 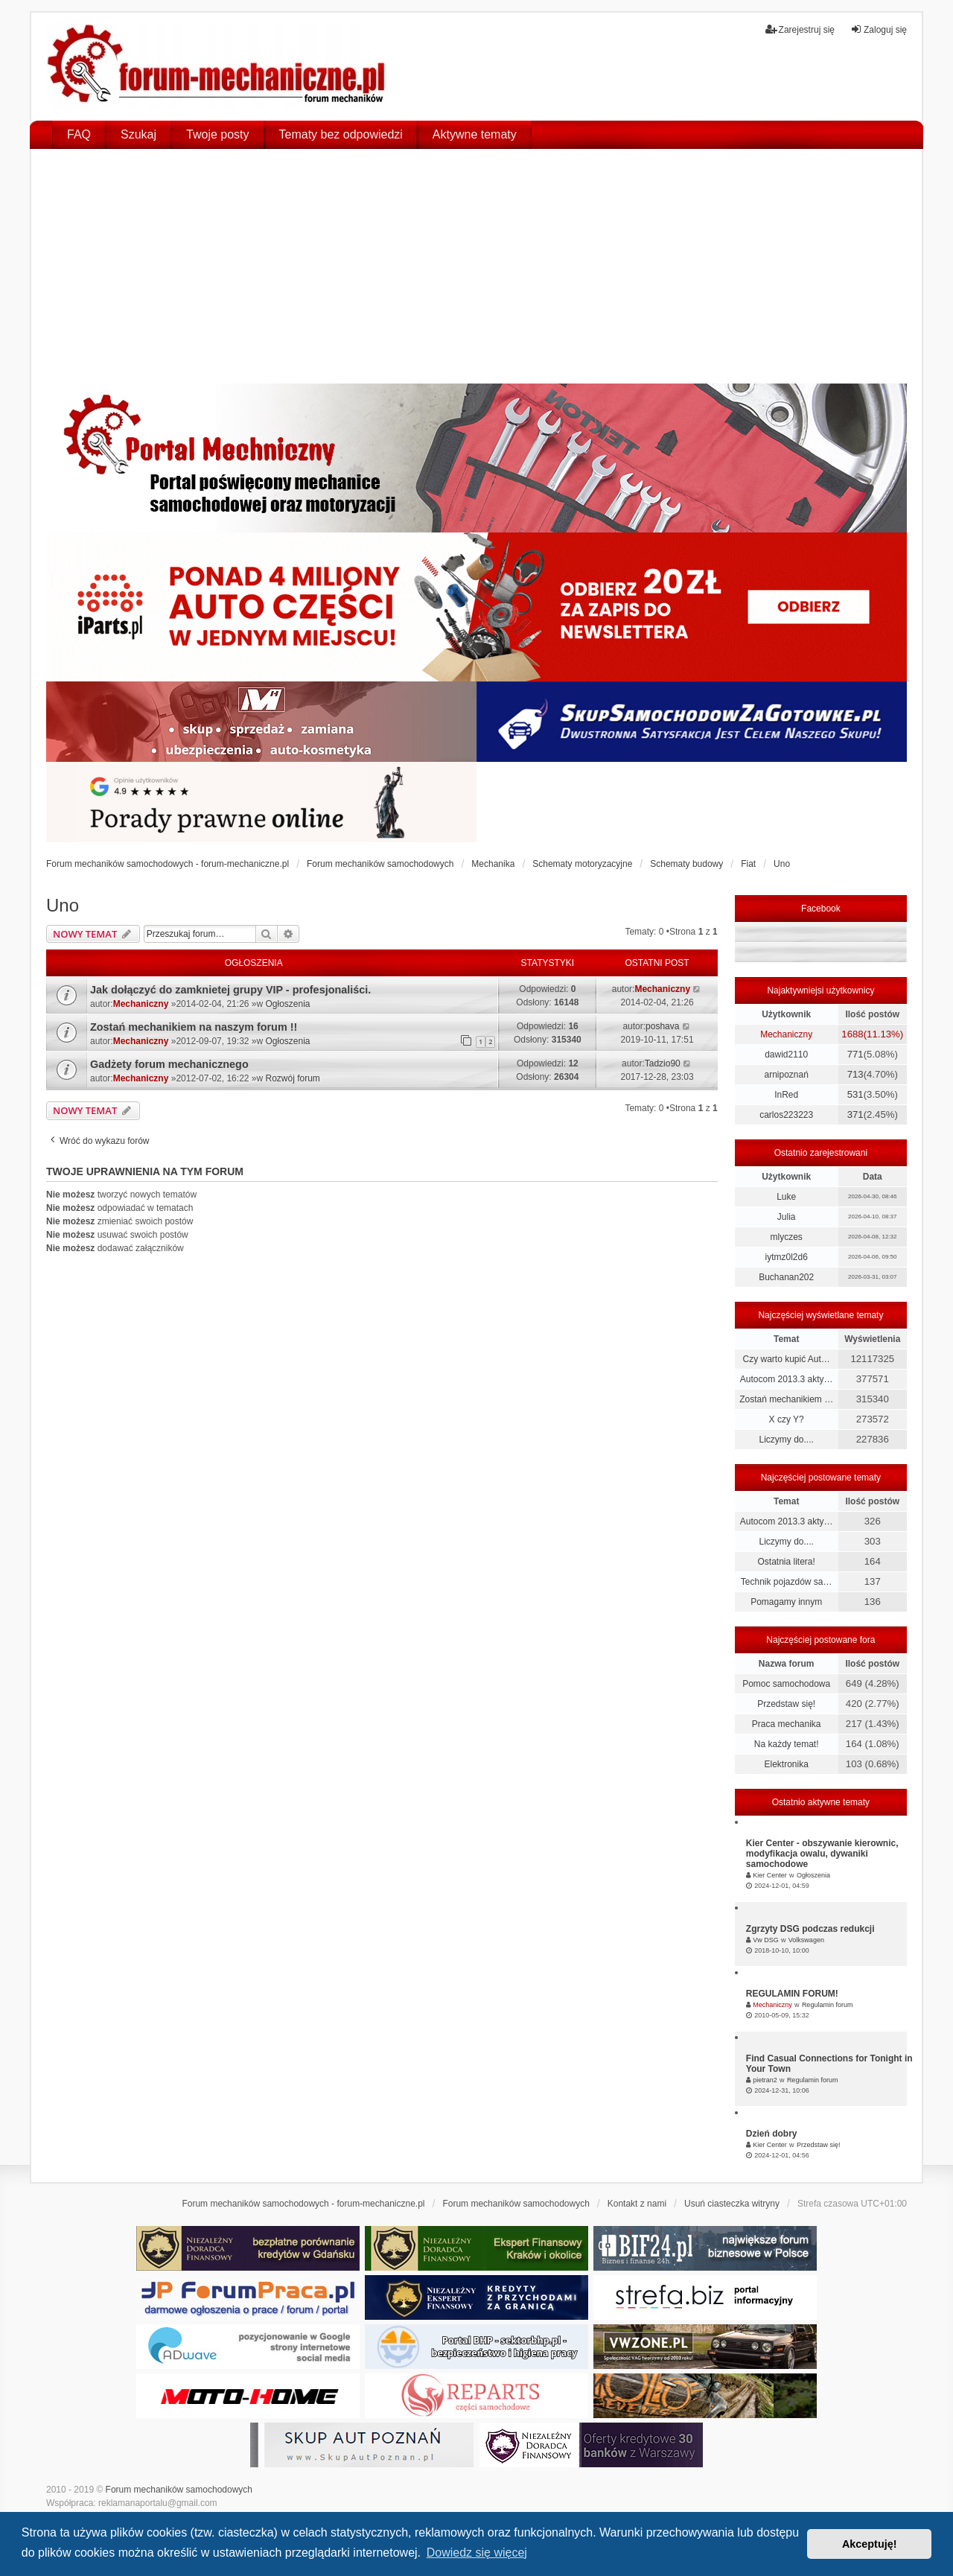 What do you see at coordinates (786, 1379) in the screenshot?
I see `Autocom 2013.3 akty…` at bounding box center [786, 1379].